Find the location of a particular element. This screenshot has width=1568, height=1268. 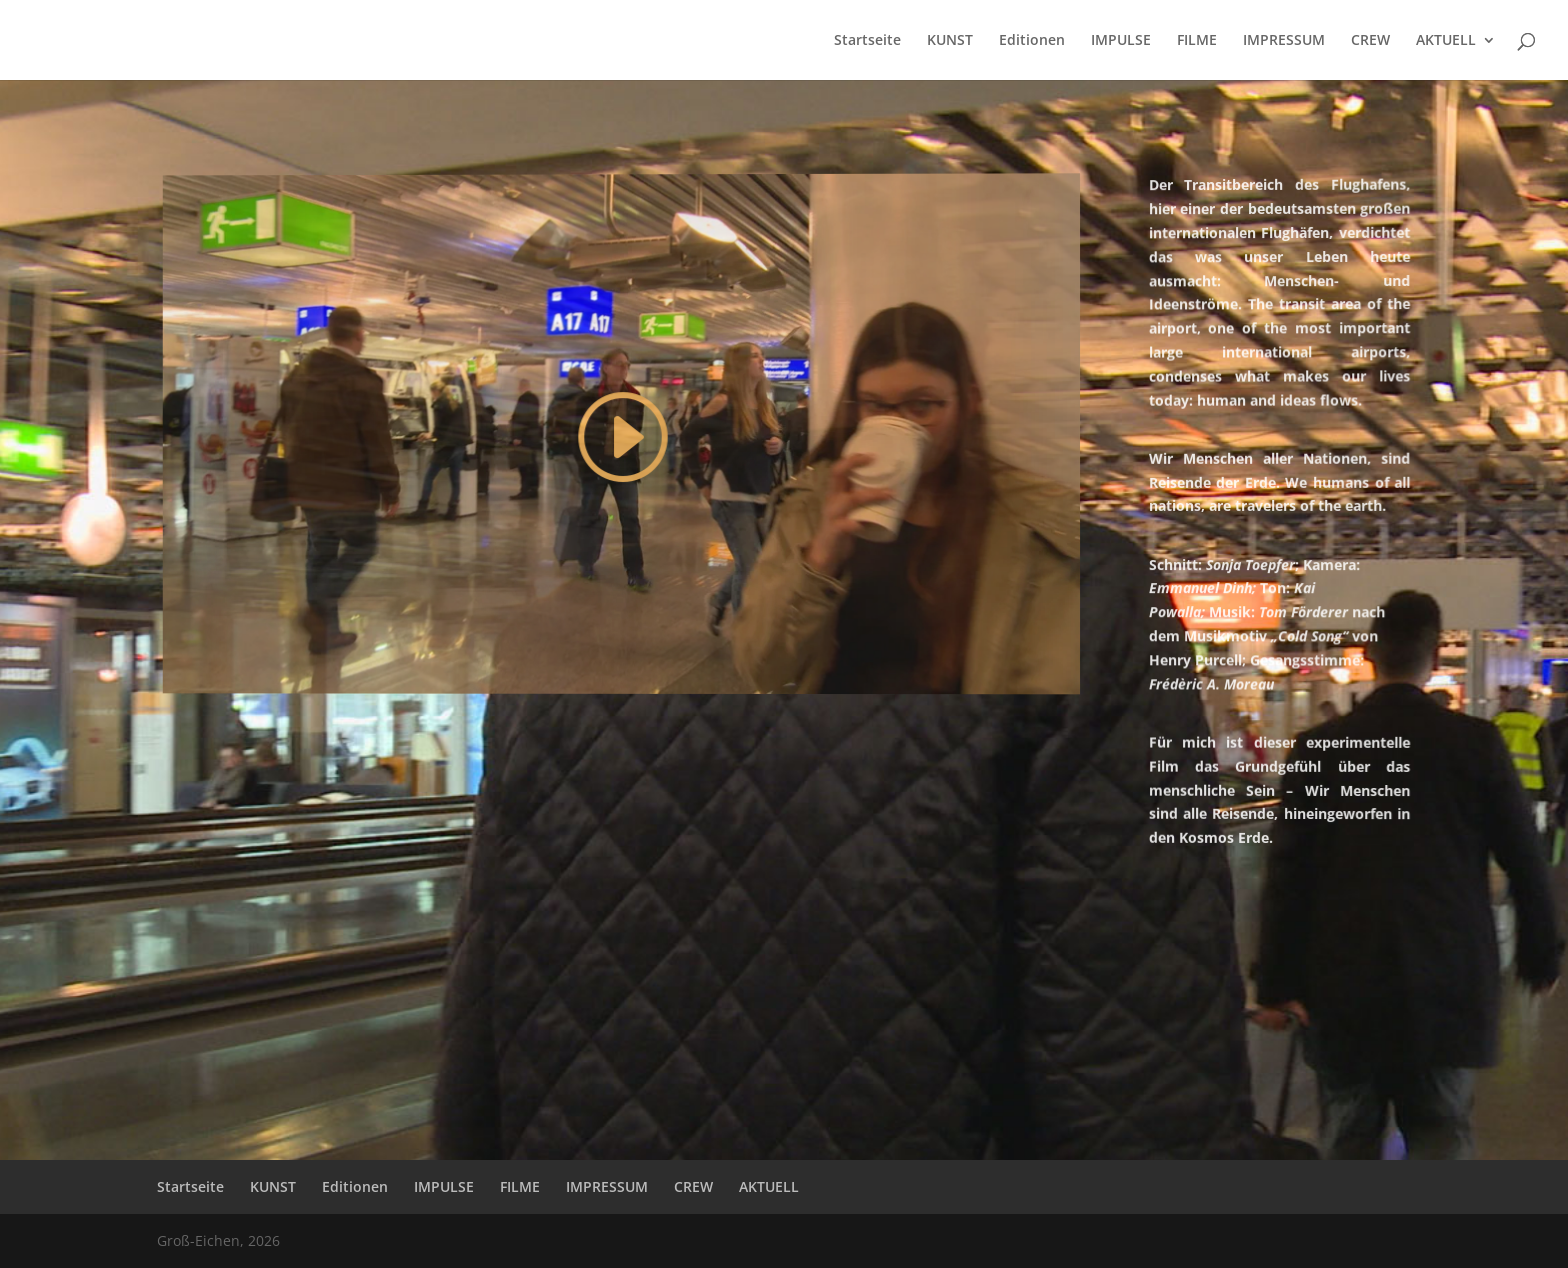

AKTUELL is located at coordinates (1446, 41).